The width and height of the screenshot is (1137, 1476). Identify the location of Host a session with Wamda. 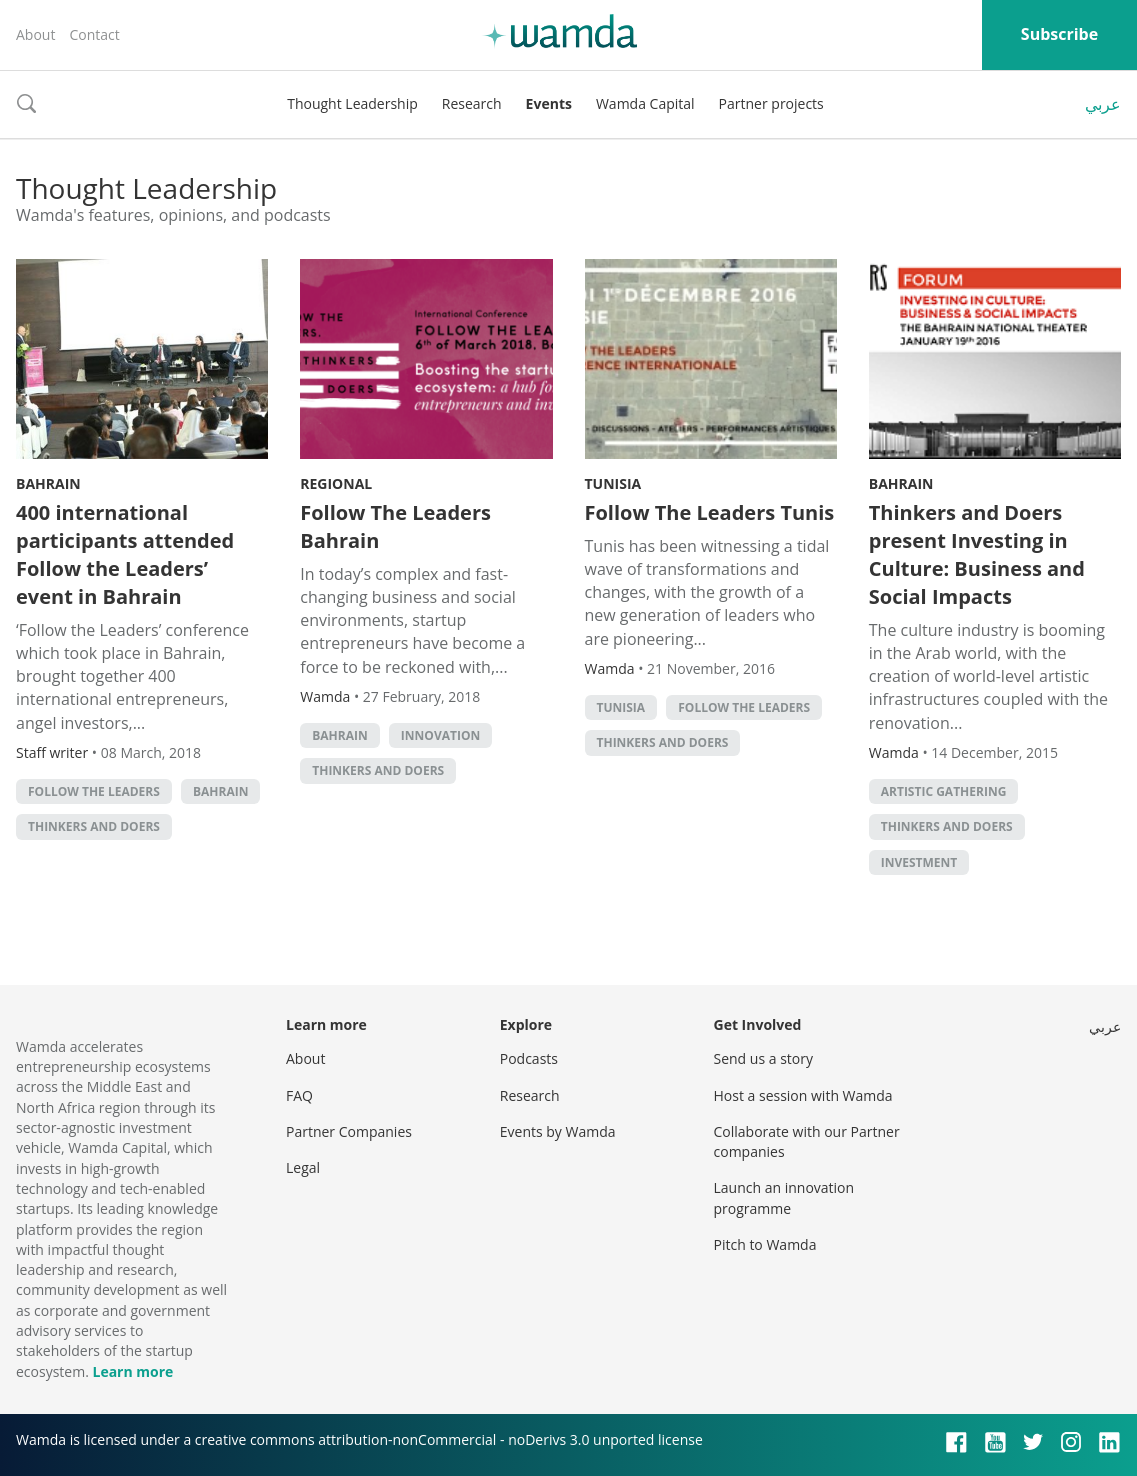
(803, 1095).